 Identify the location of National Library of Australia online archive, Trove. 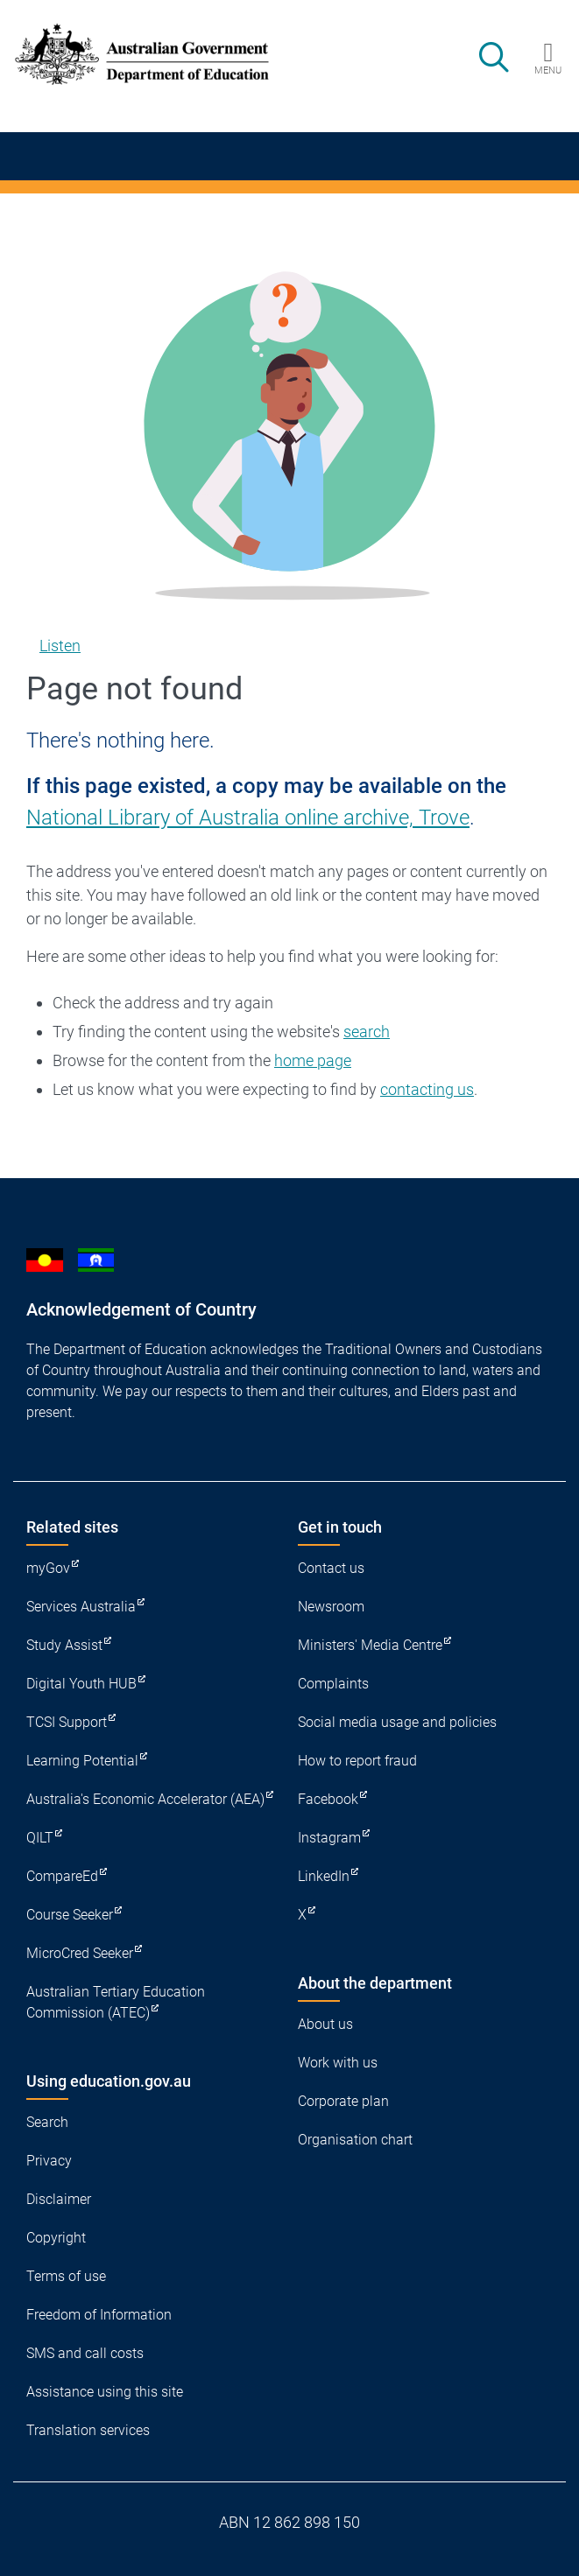
(248, 817).